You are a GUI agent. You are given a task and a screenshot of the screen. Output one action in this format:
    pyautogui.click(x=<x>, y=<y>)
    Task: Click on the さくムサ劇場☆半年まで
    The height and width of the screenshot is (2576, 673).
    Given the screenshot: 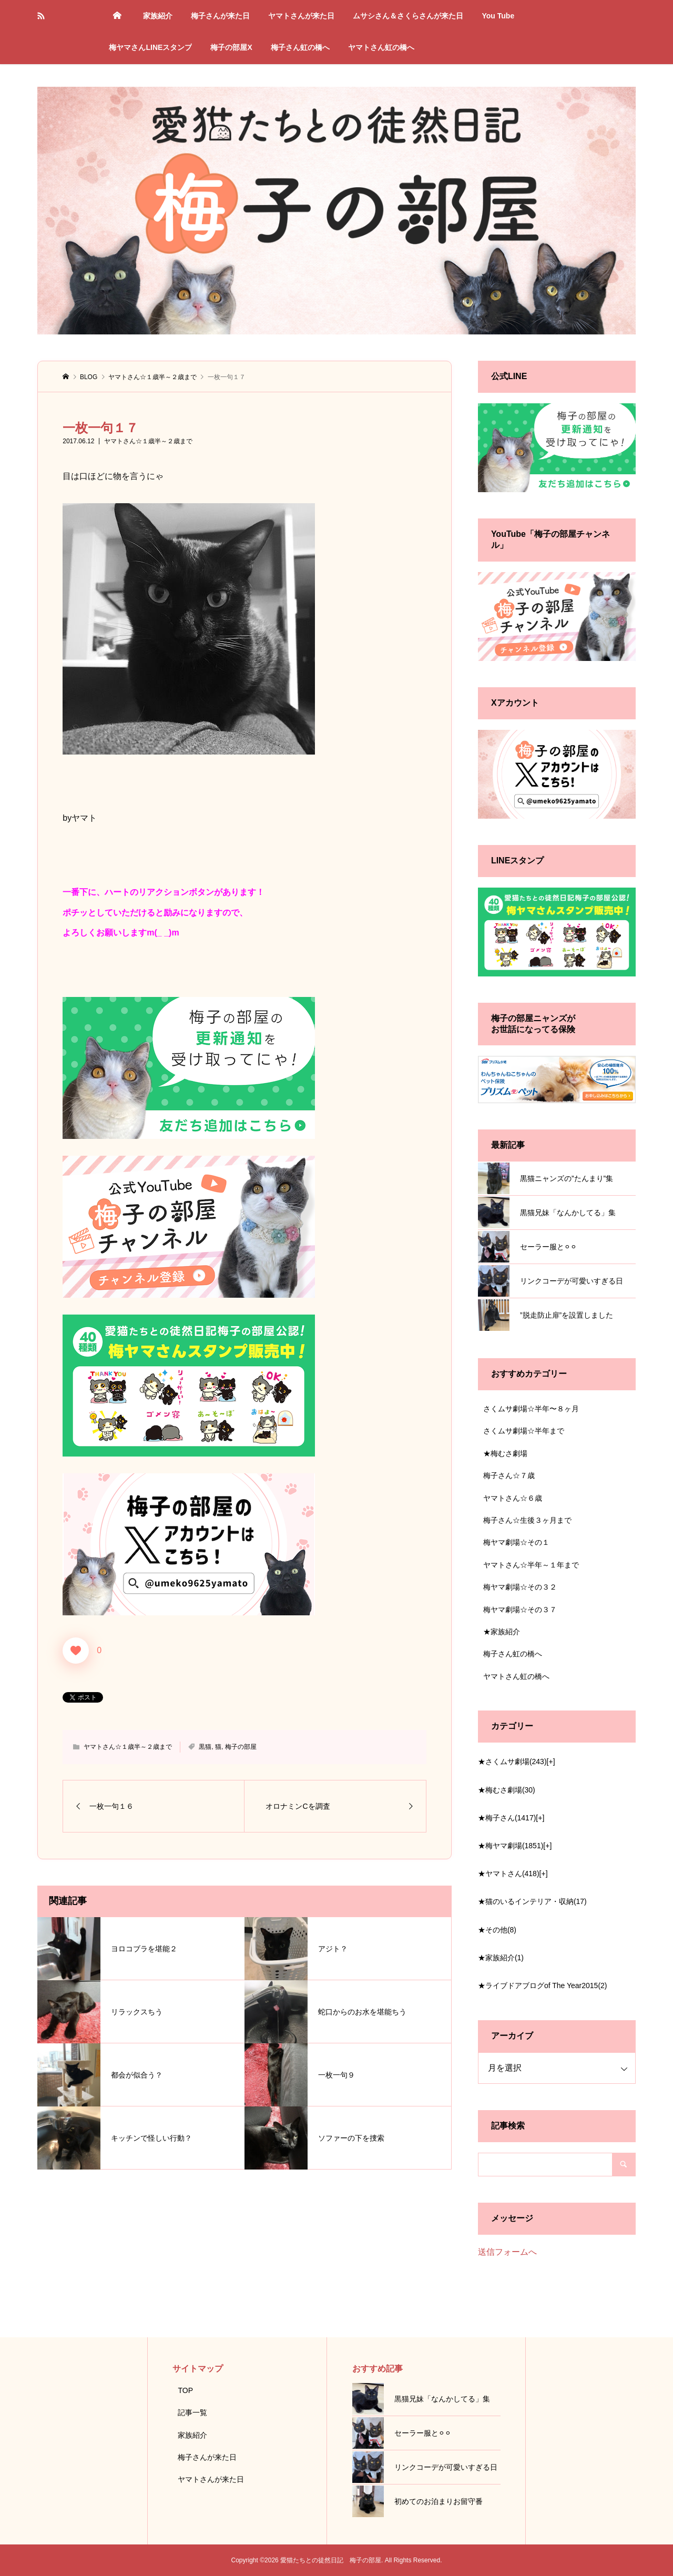 What is the action you would take?
    pyautogui.click(x=523, y=1431)
    